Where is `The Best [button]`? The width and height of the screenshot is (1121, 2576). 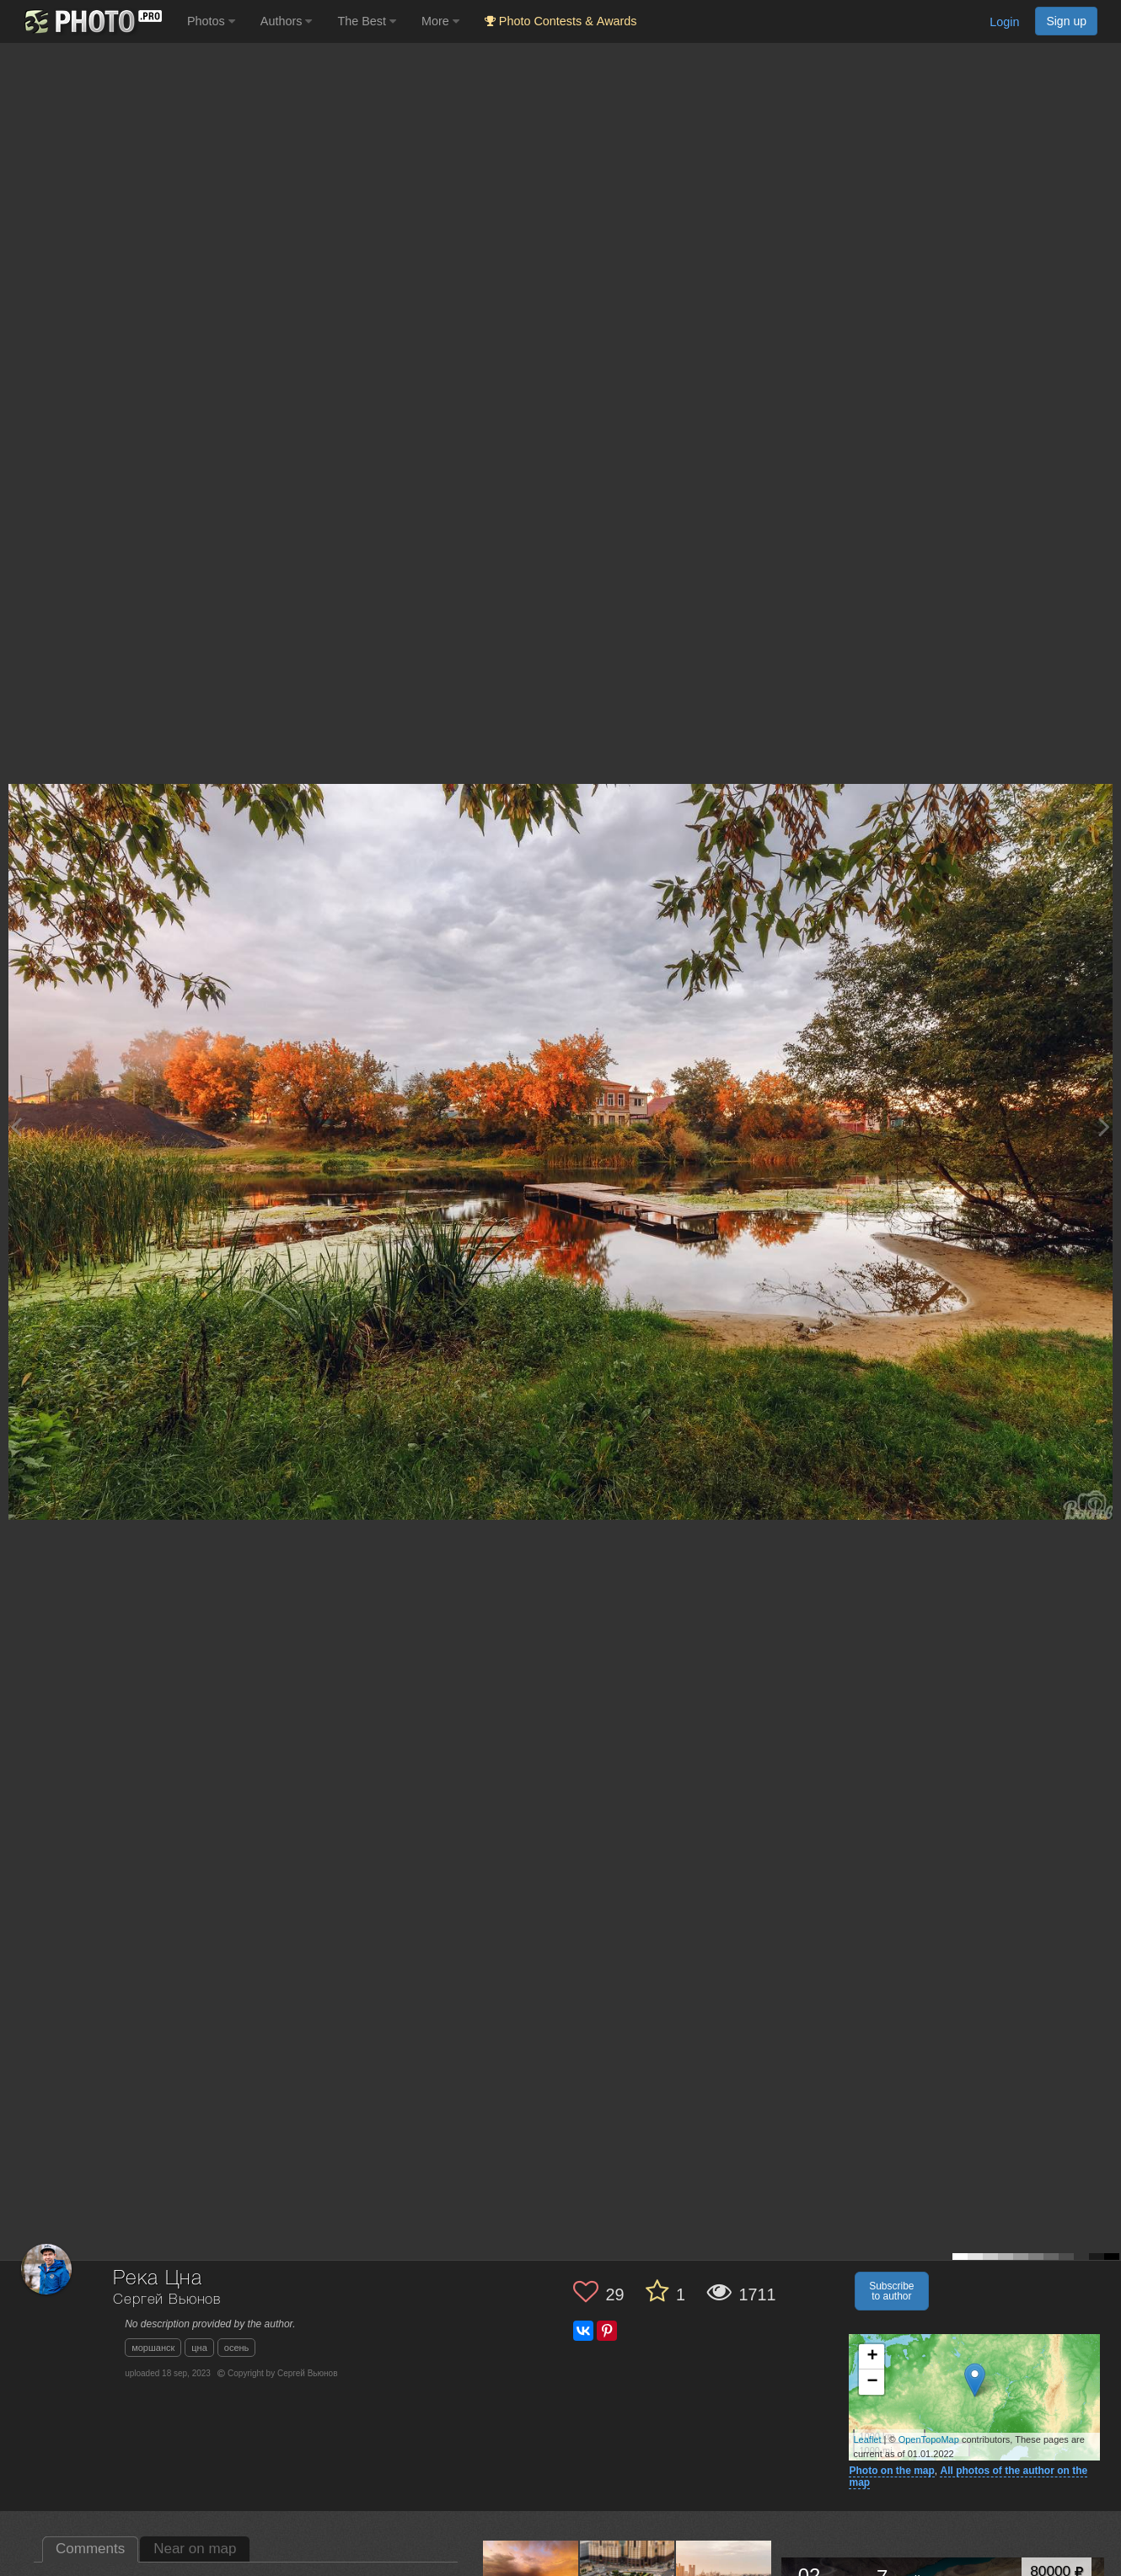 The Best [button] is located at coordinates (366, 21).